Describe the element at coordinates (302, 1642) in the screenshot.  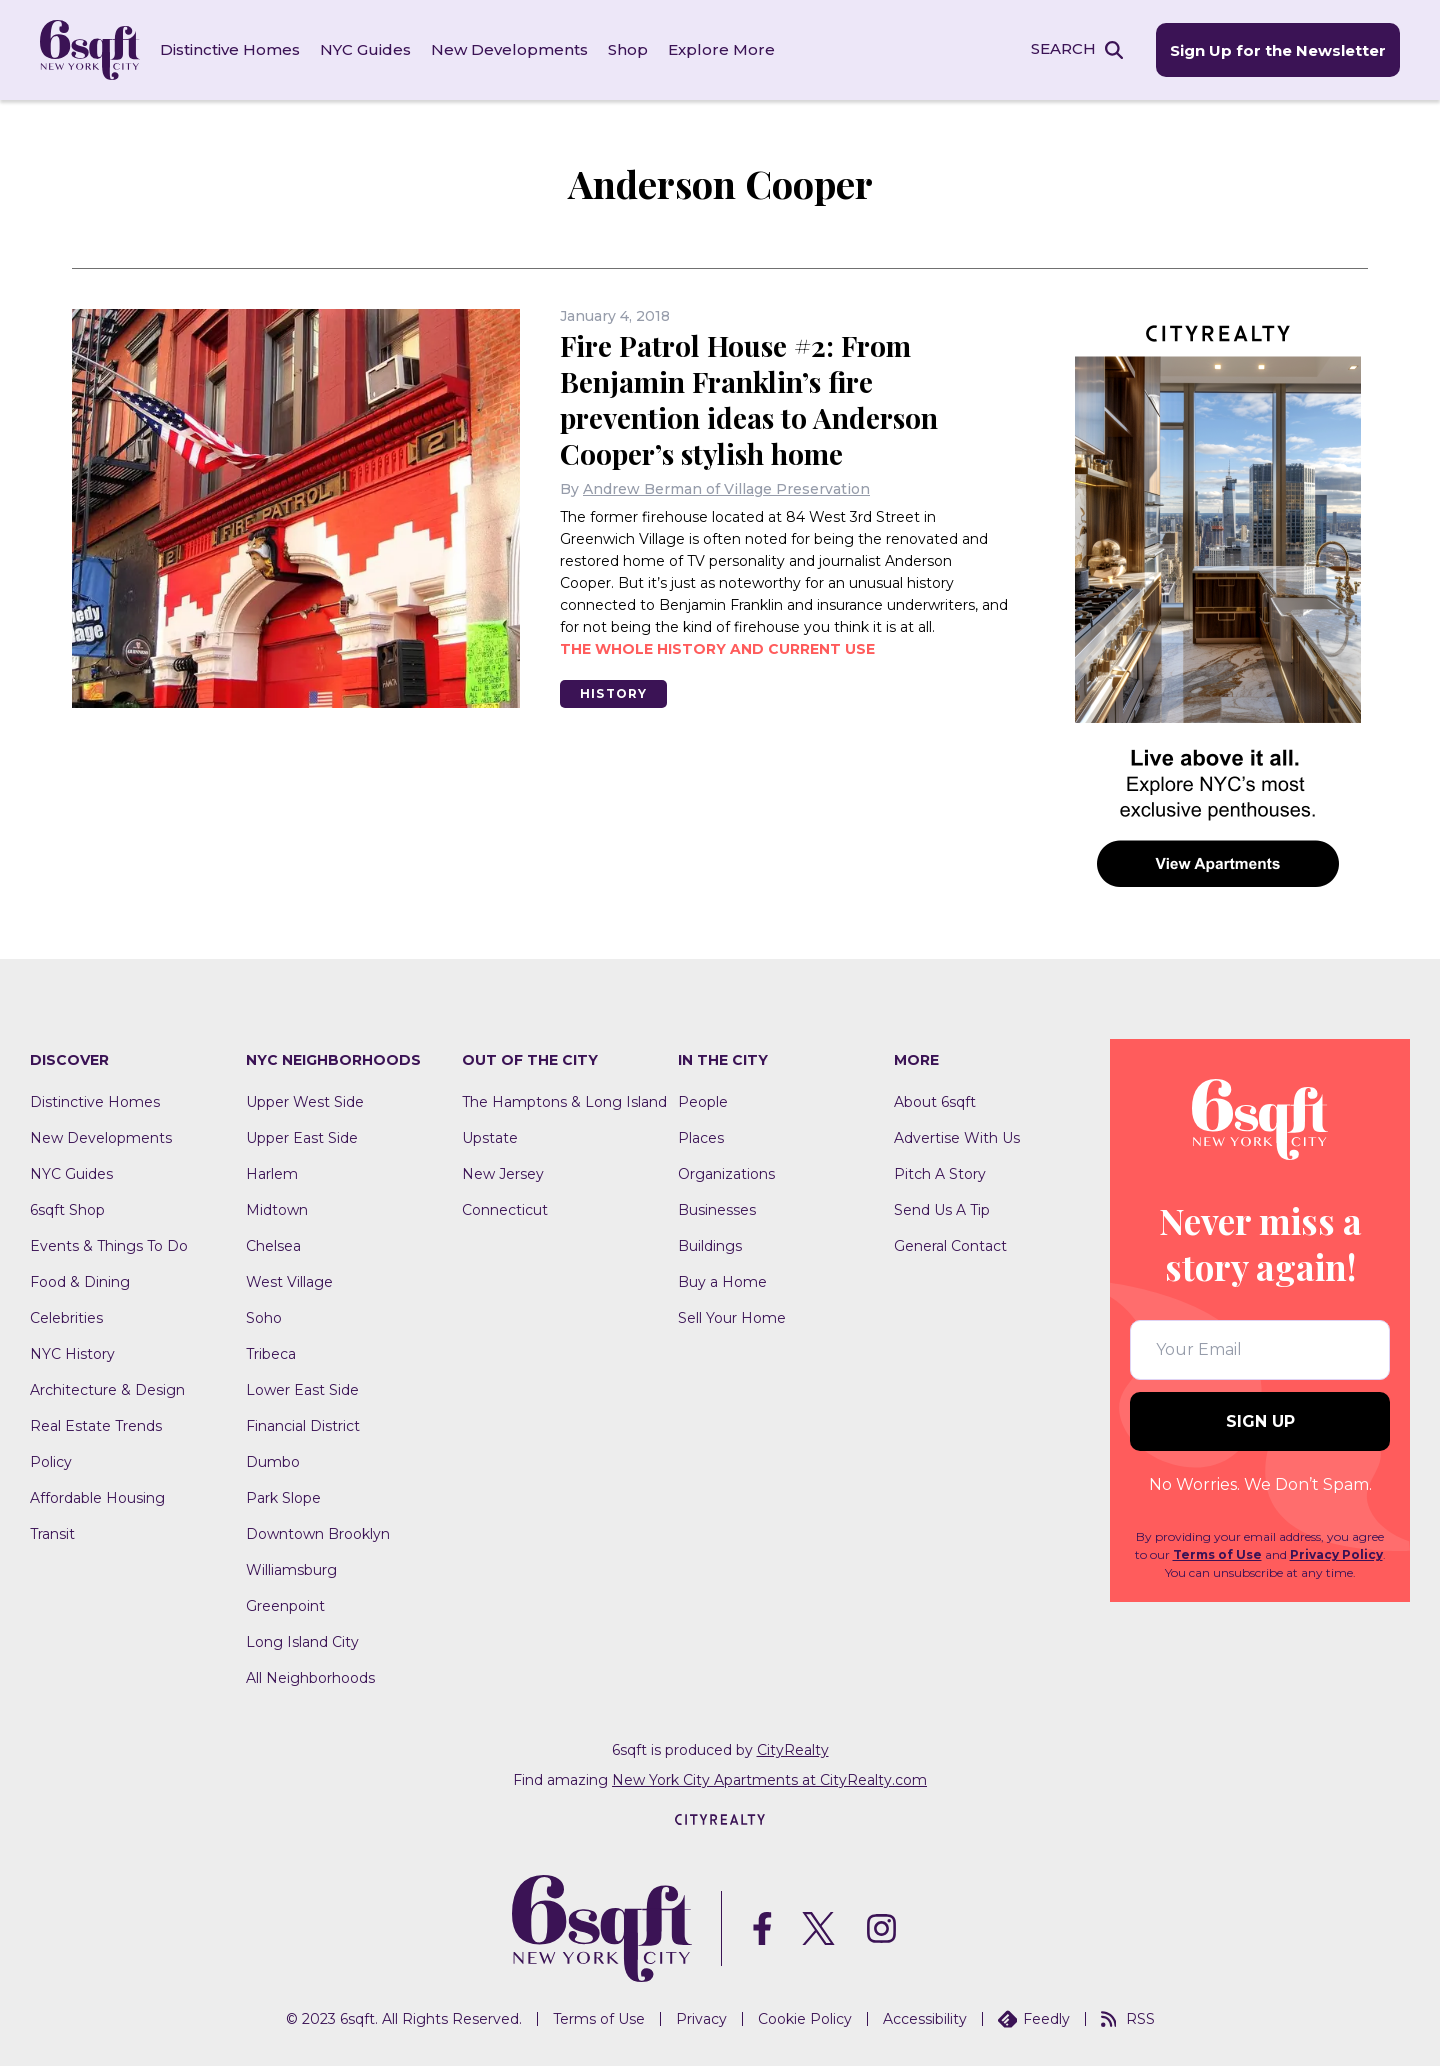
I see `Long Island City` at that location.